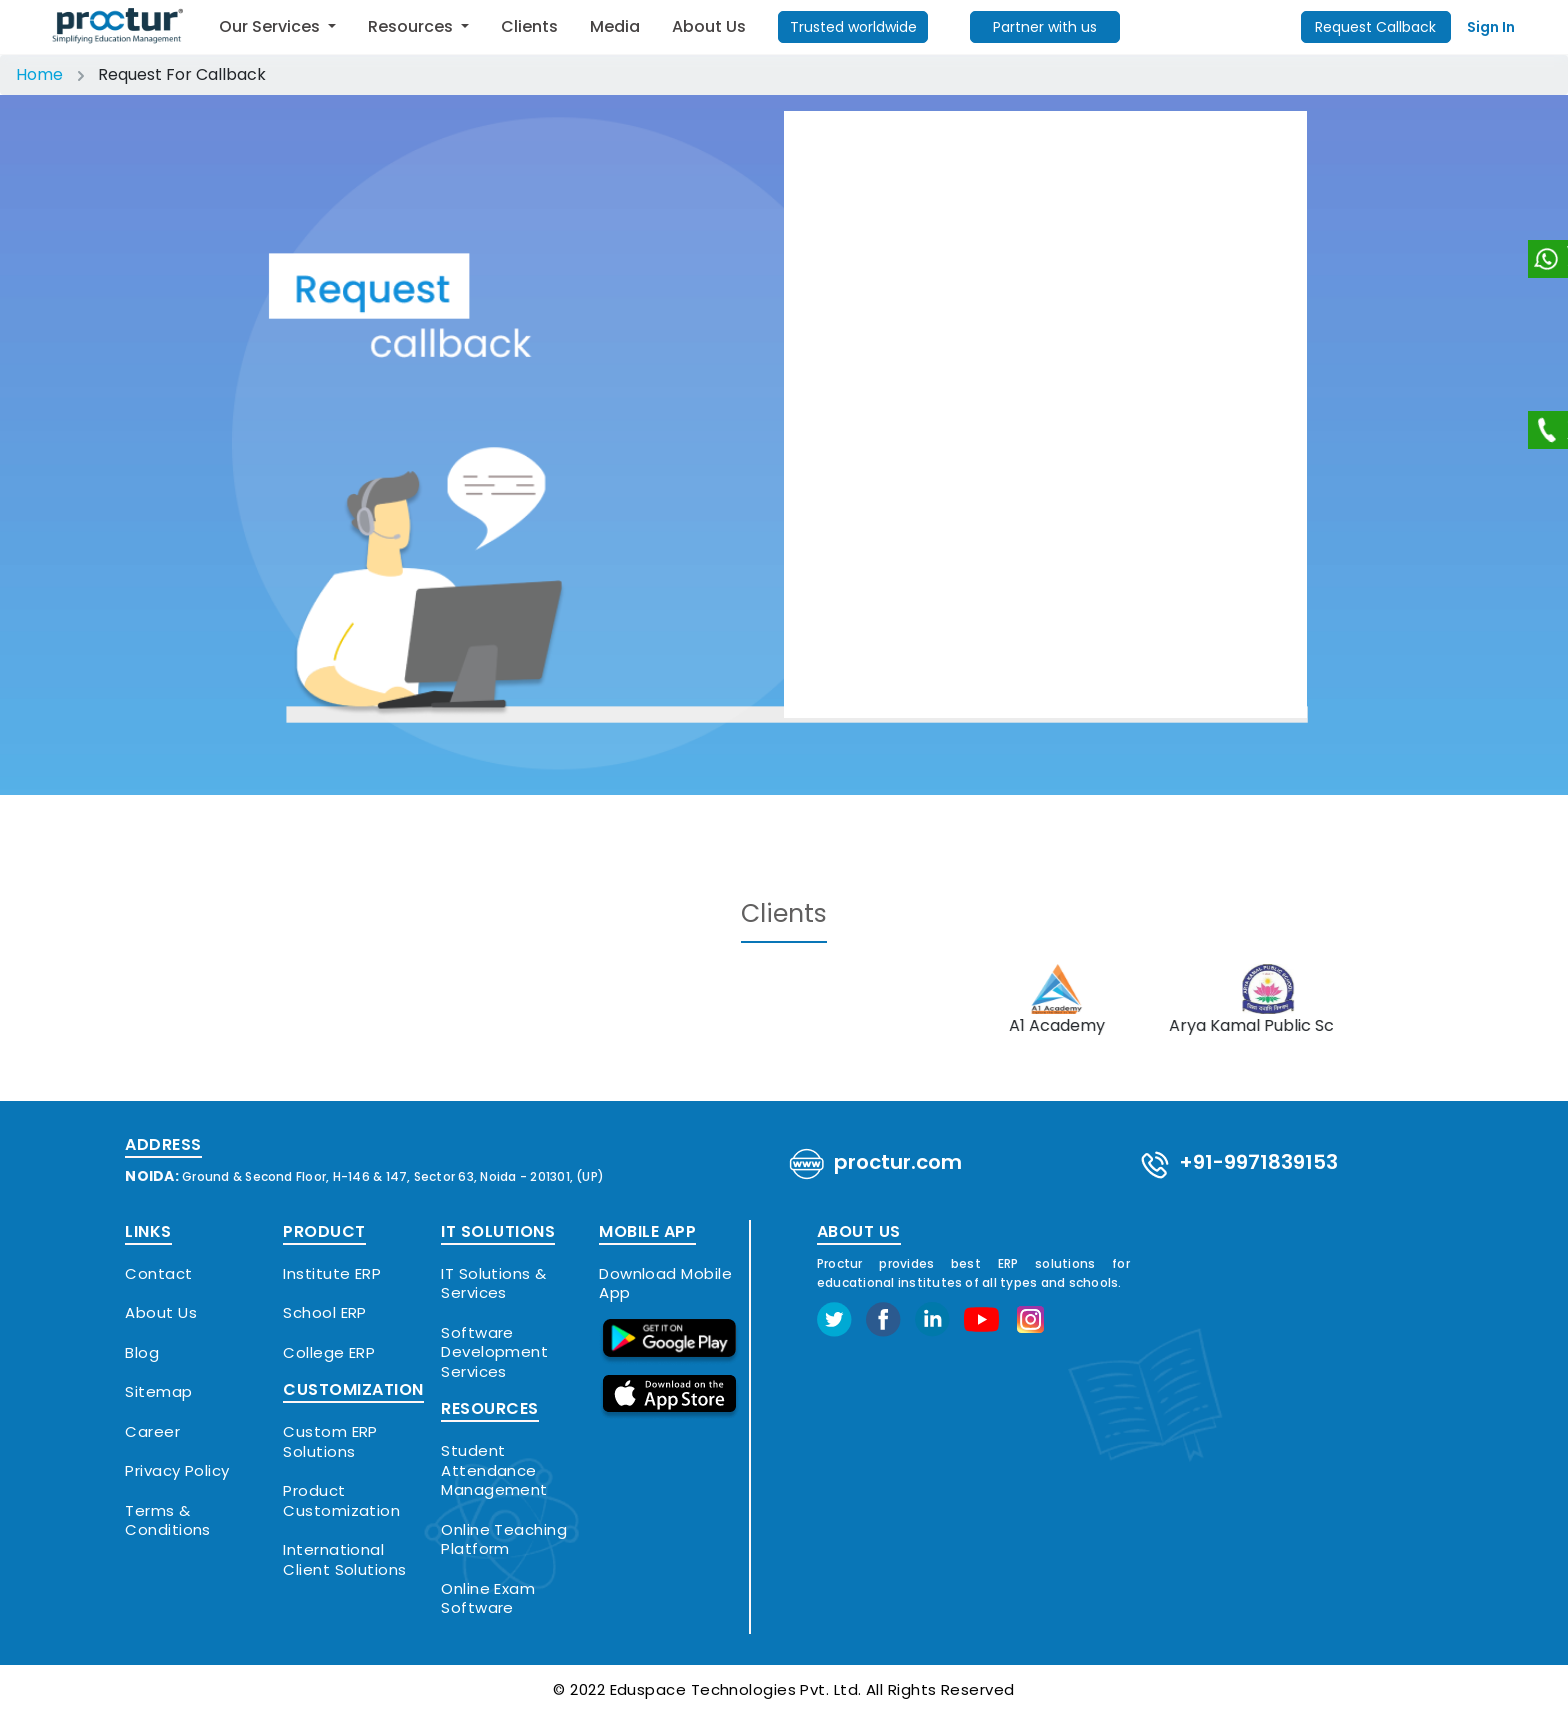 Image resolution: width=1568 pixels, height=1713 pixels. I want to click on Software Development Services, so click(494, 1352).